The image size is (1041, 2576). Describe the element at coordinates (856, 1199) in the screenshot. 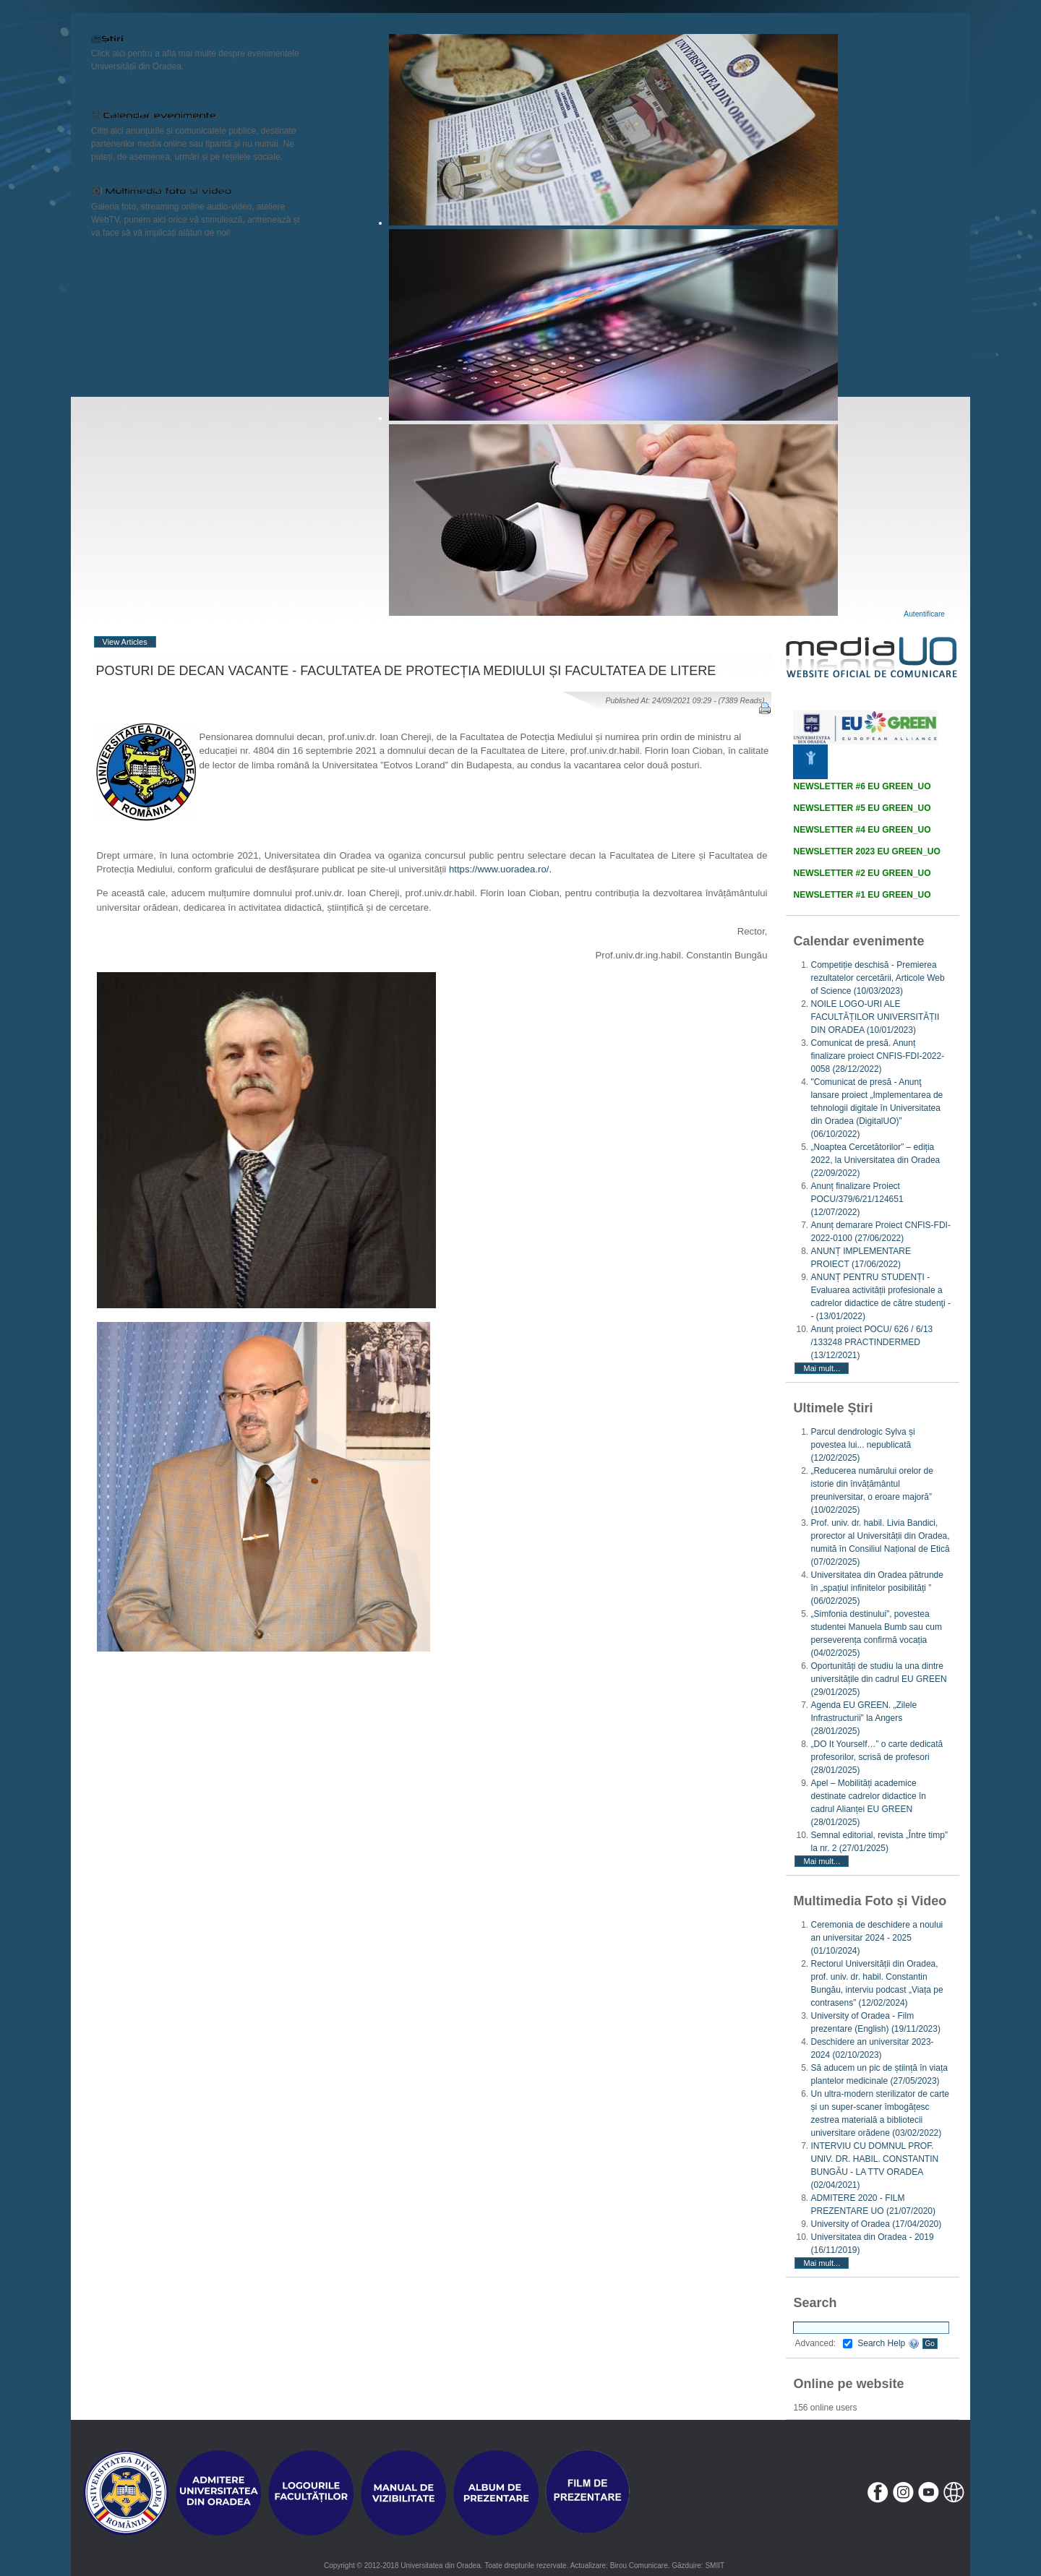

I see `Anunț finalizare Proiect POCU/379/6/21/124651` at that location.